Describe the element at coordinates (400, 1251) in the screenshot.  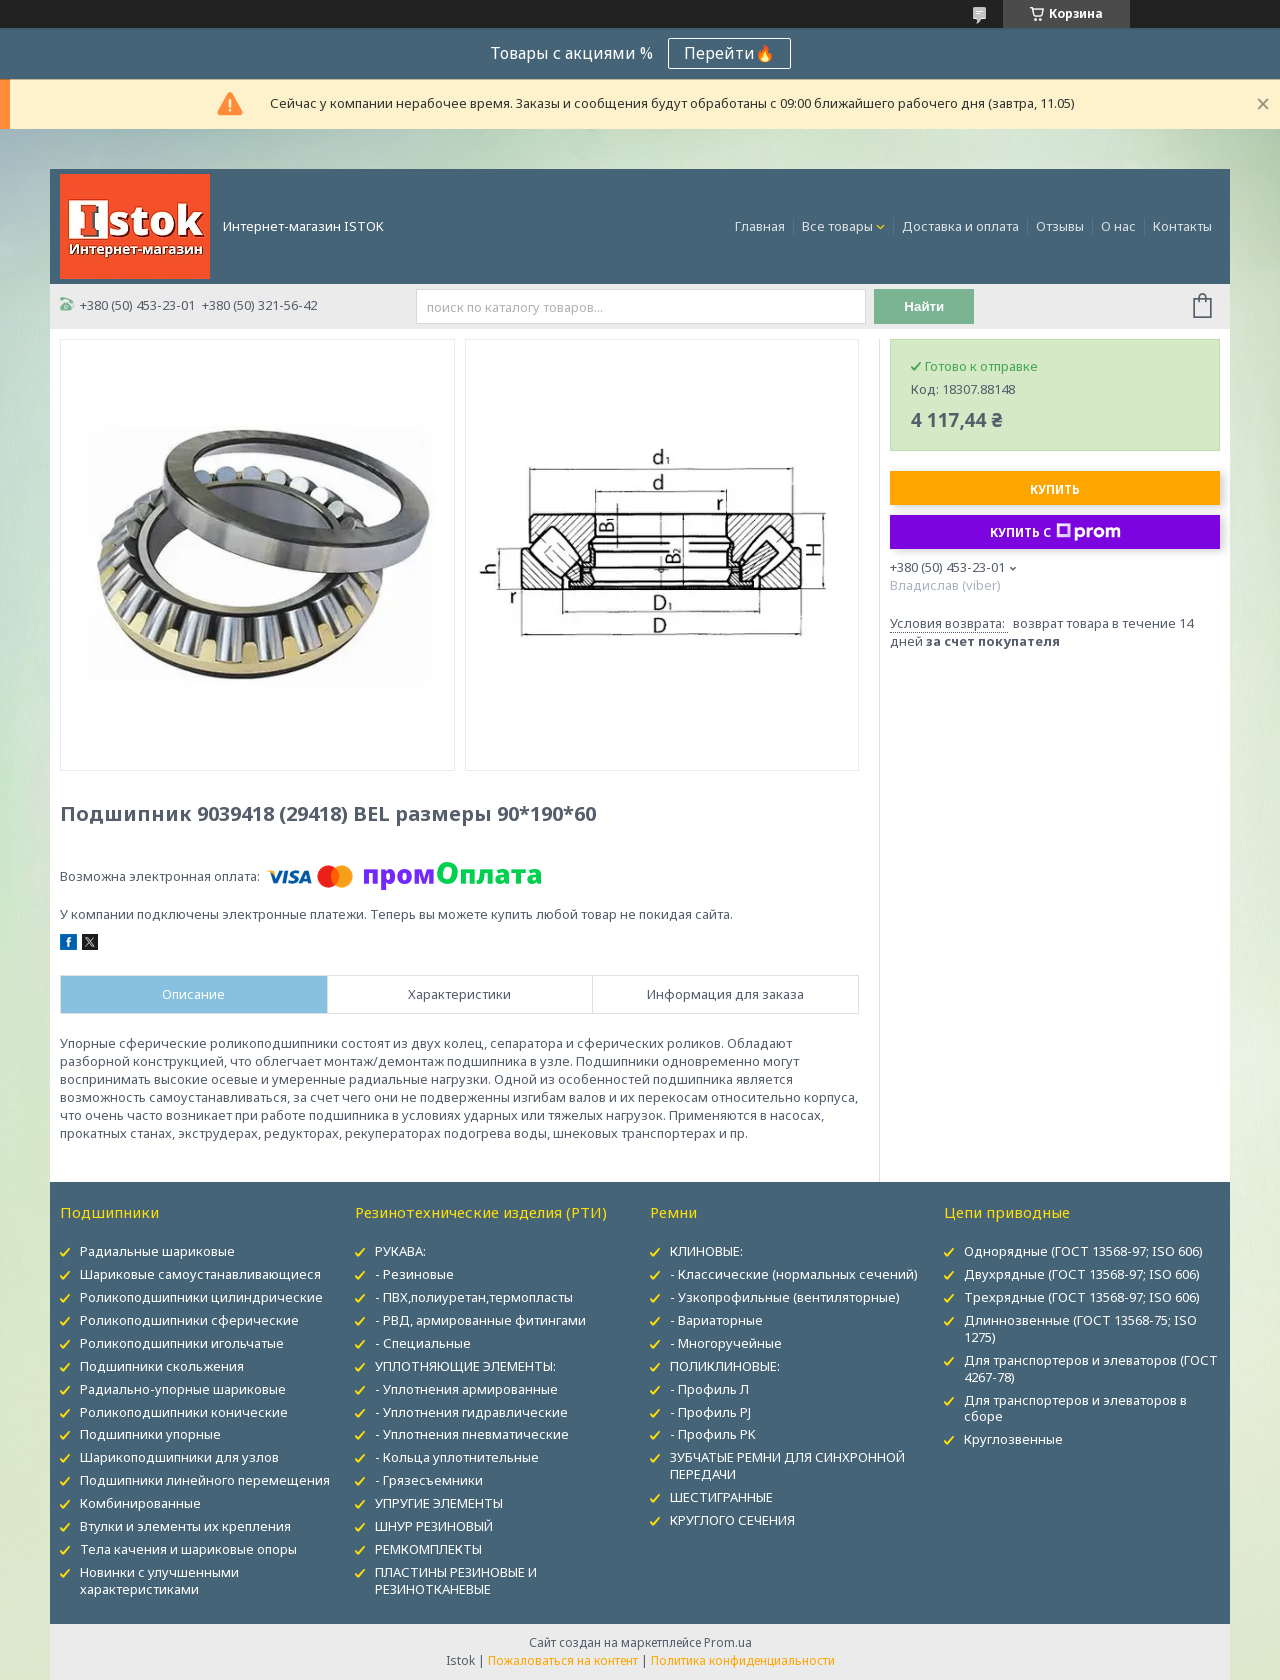
I see `РУКАВА:` at that location.